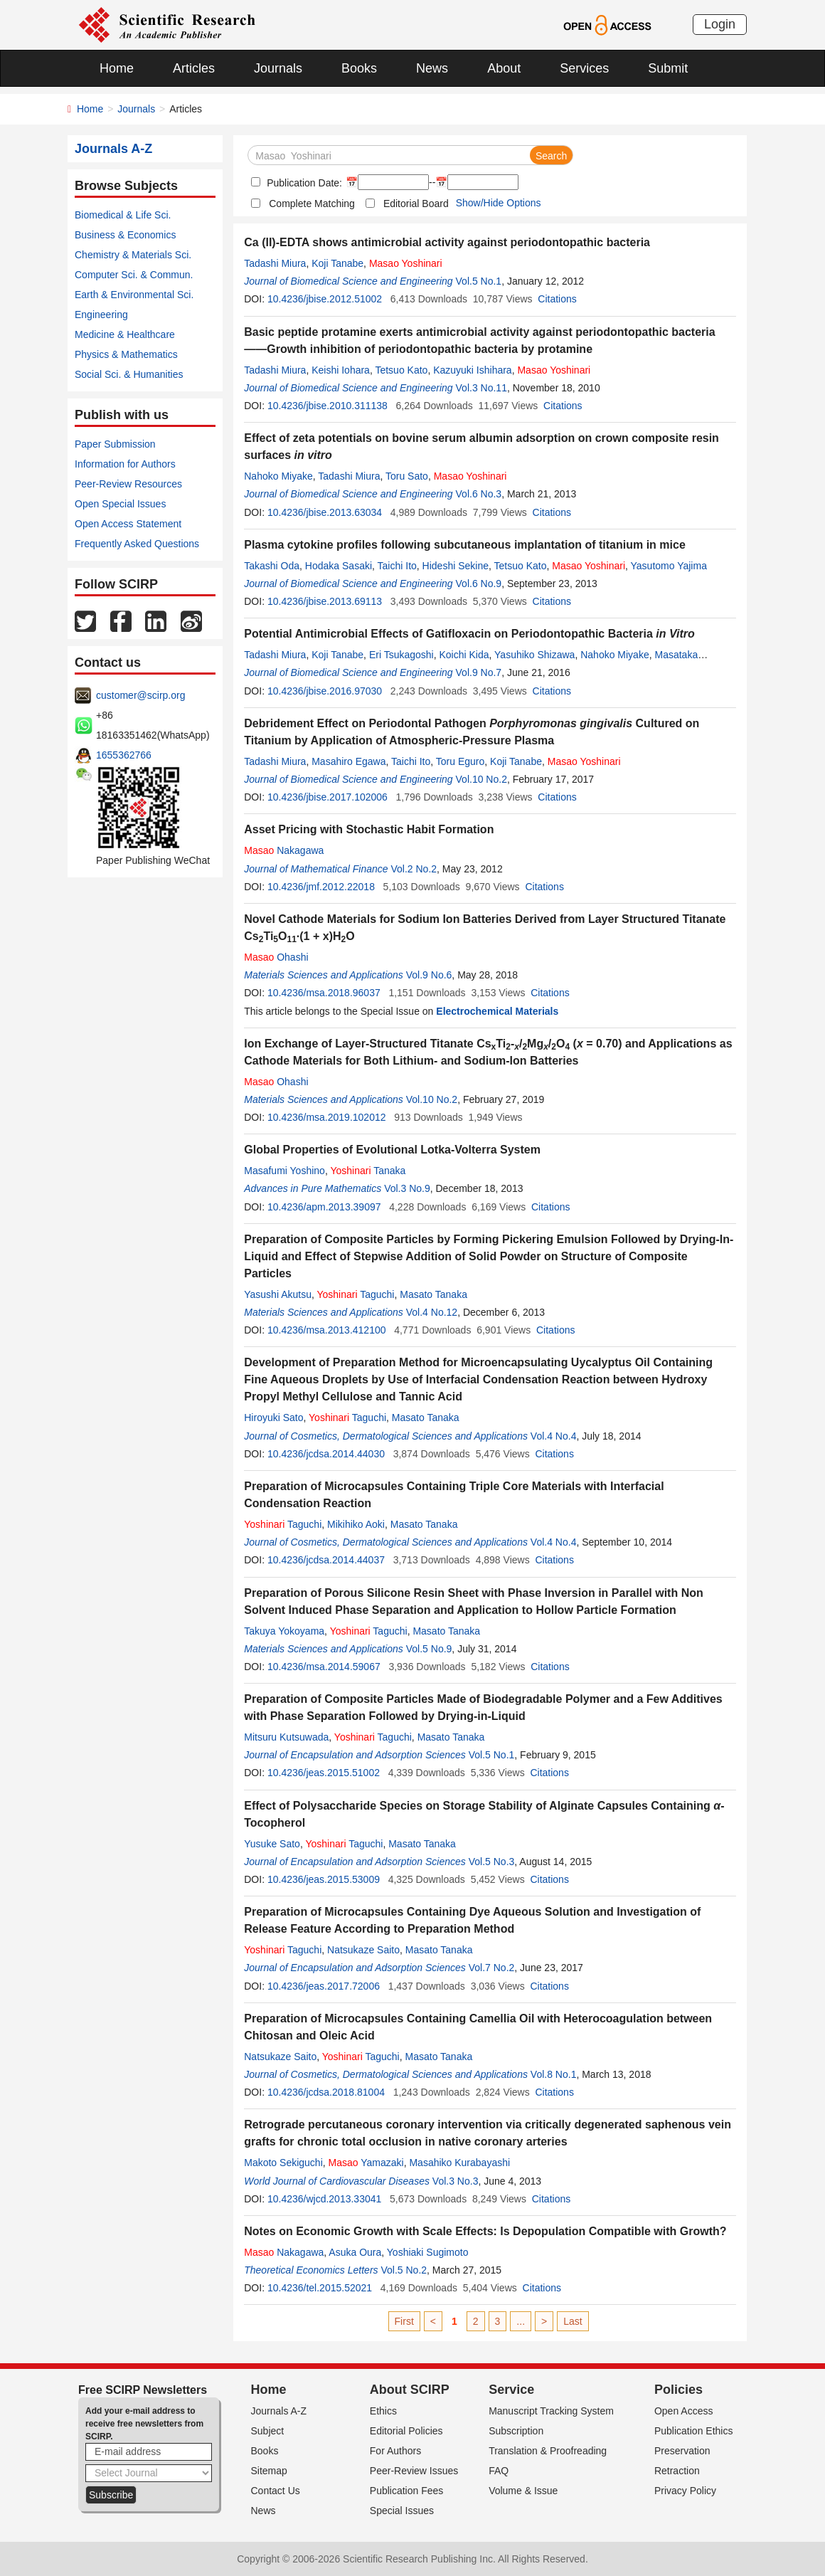 The image size is (825, 2576). What do you see at coordinates (392, 1150) in the screenshot?
I see `Global Properties of Evolutional Lotka-Volterra System` at bounding box center [392, 1150].